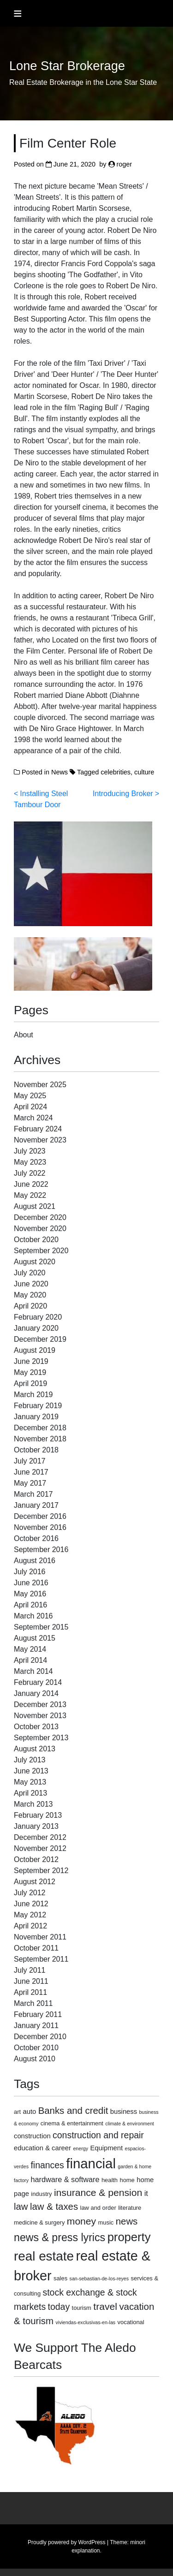 The image size is (173, 2576). I want to click on April 2020, so click(30, 1306).